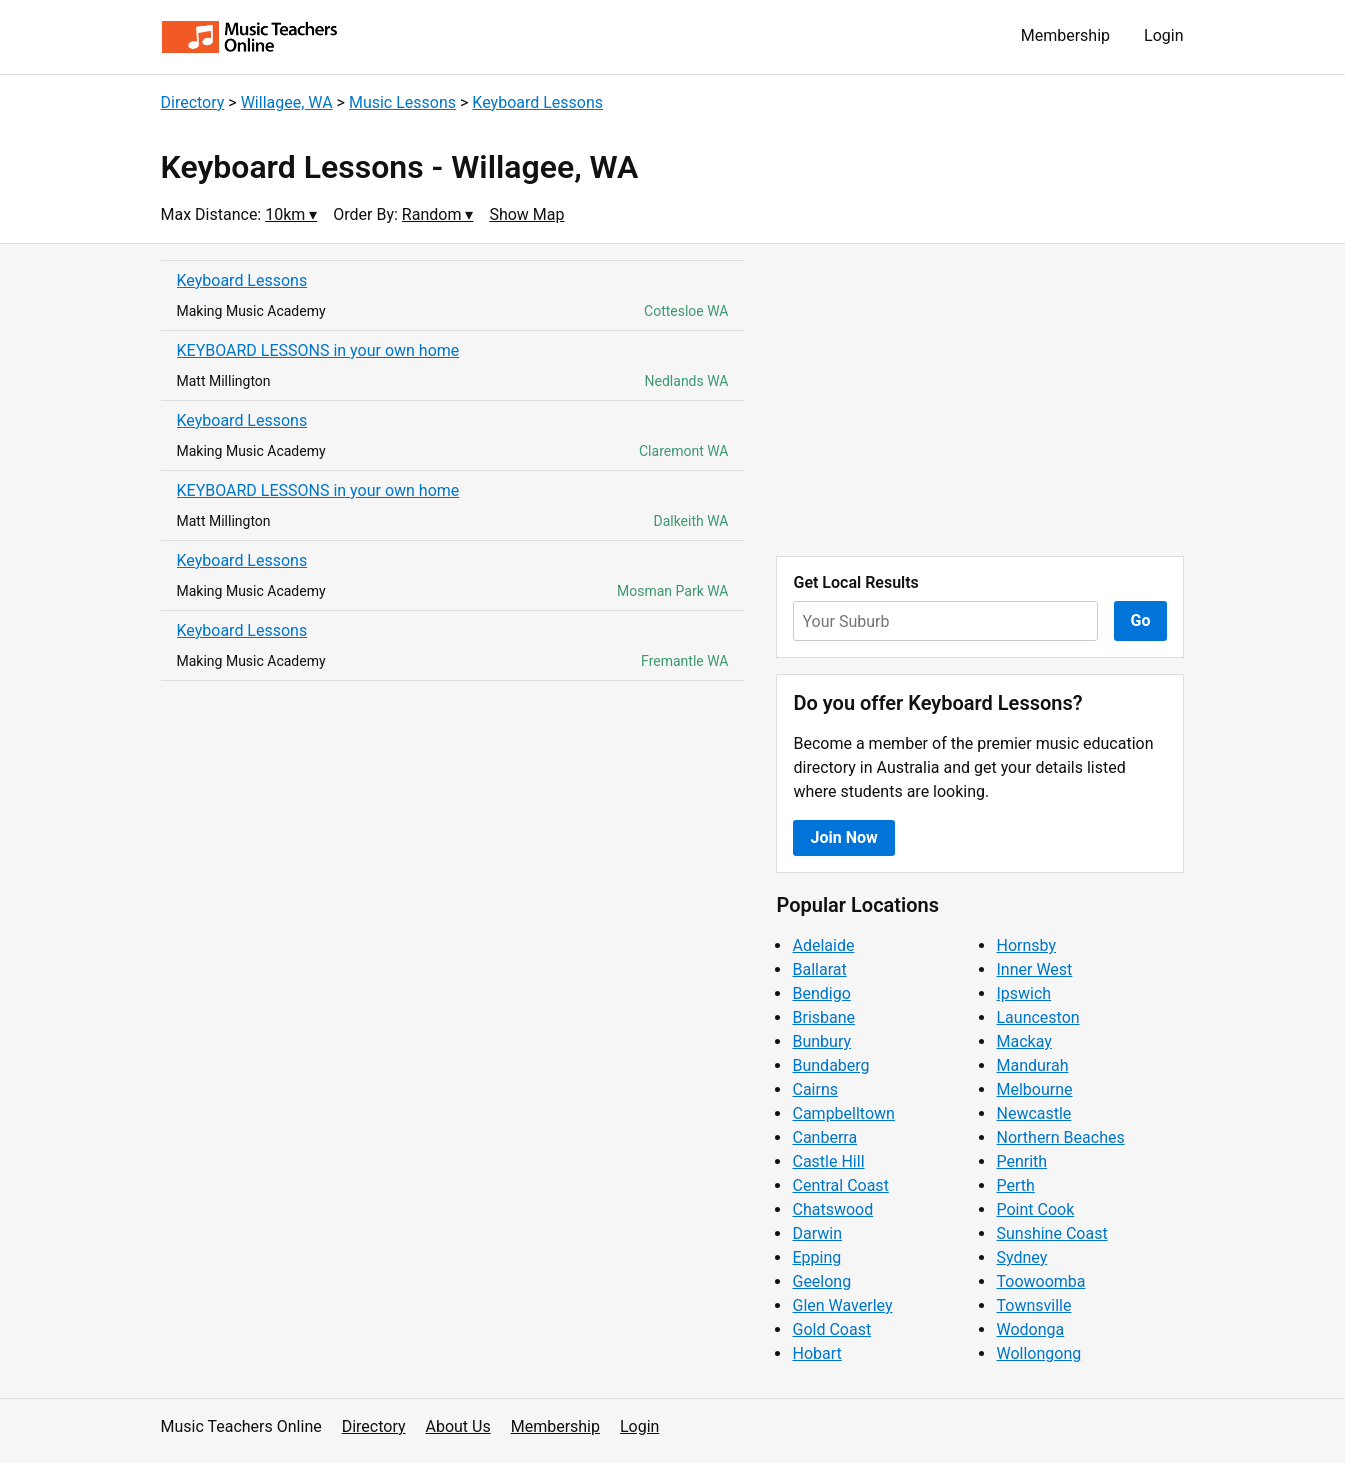  I want to click on Login, so click(1163, 35).